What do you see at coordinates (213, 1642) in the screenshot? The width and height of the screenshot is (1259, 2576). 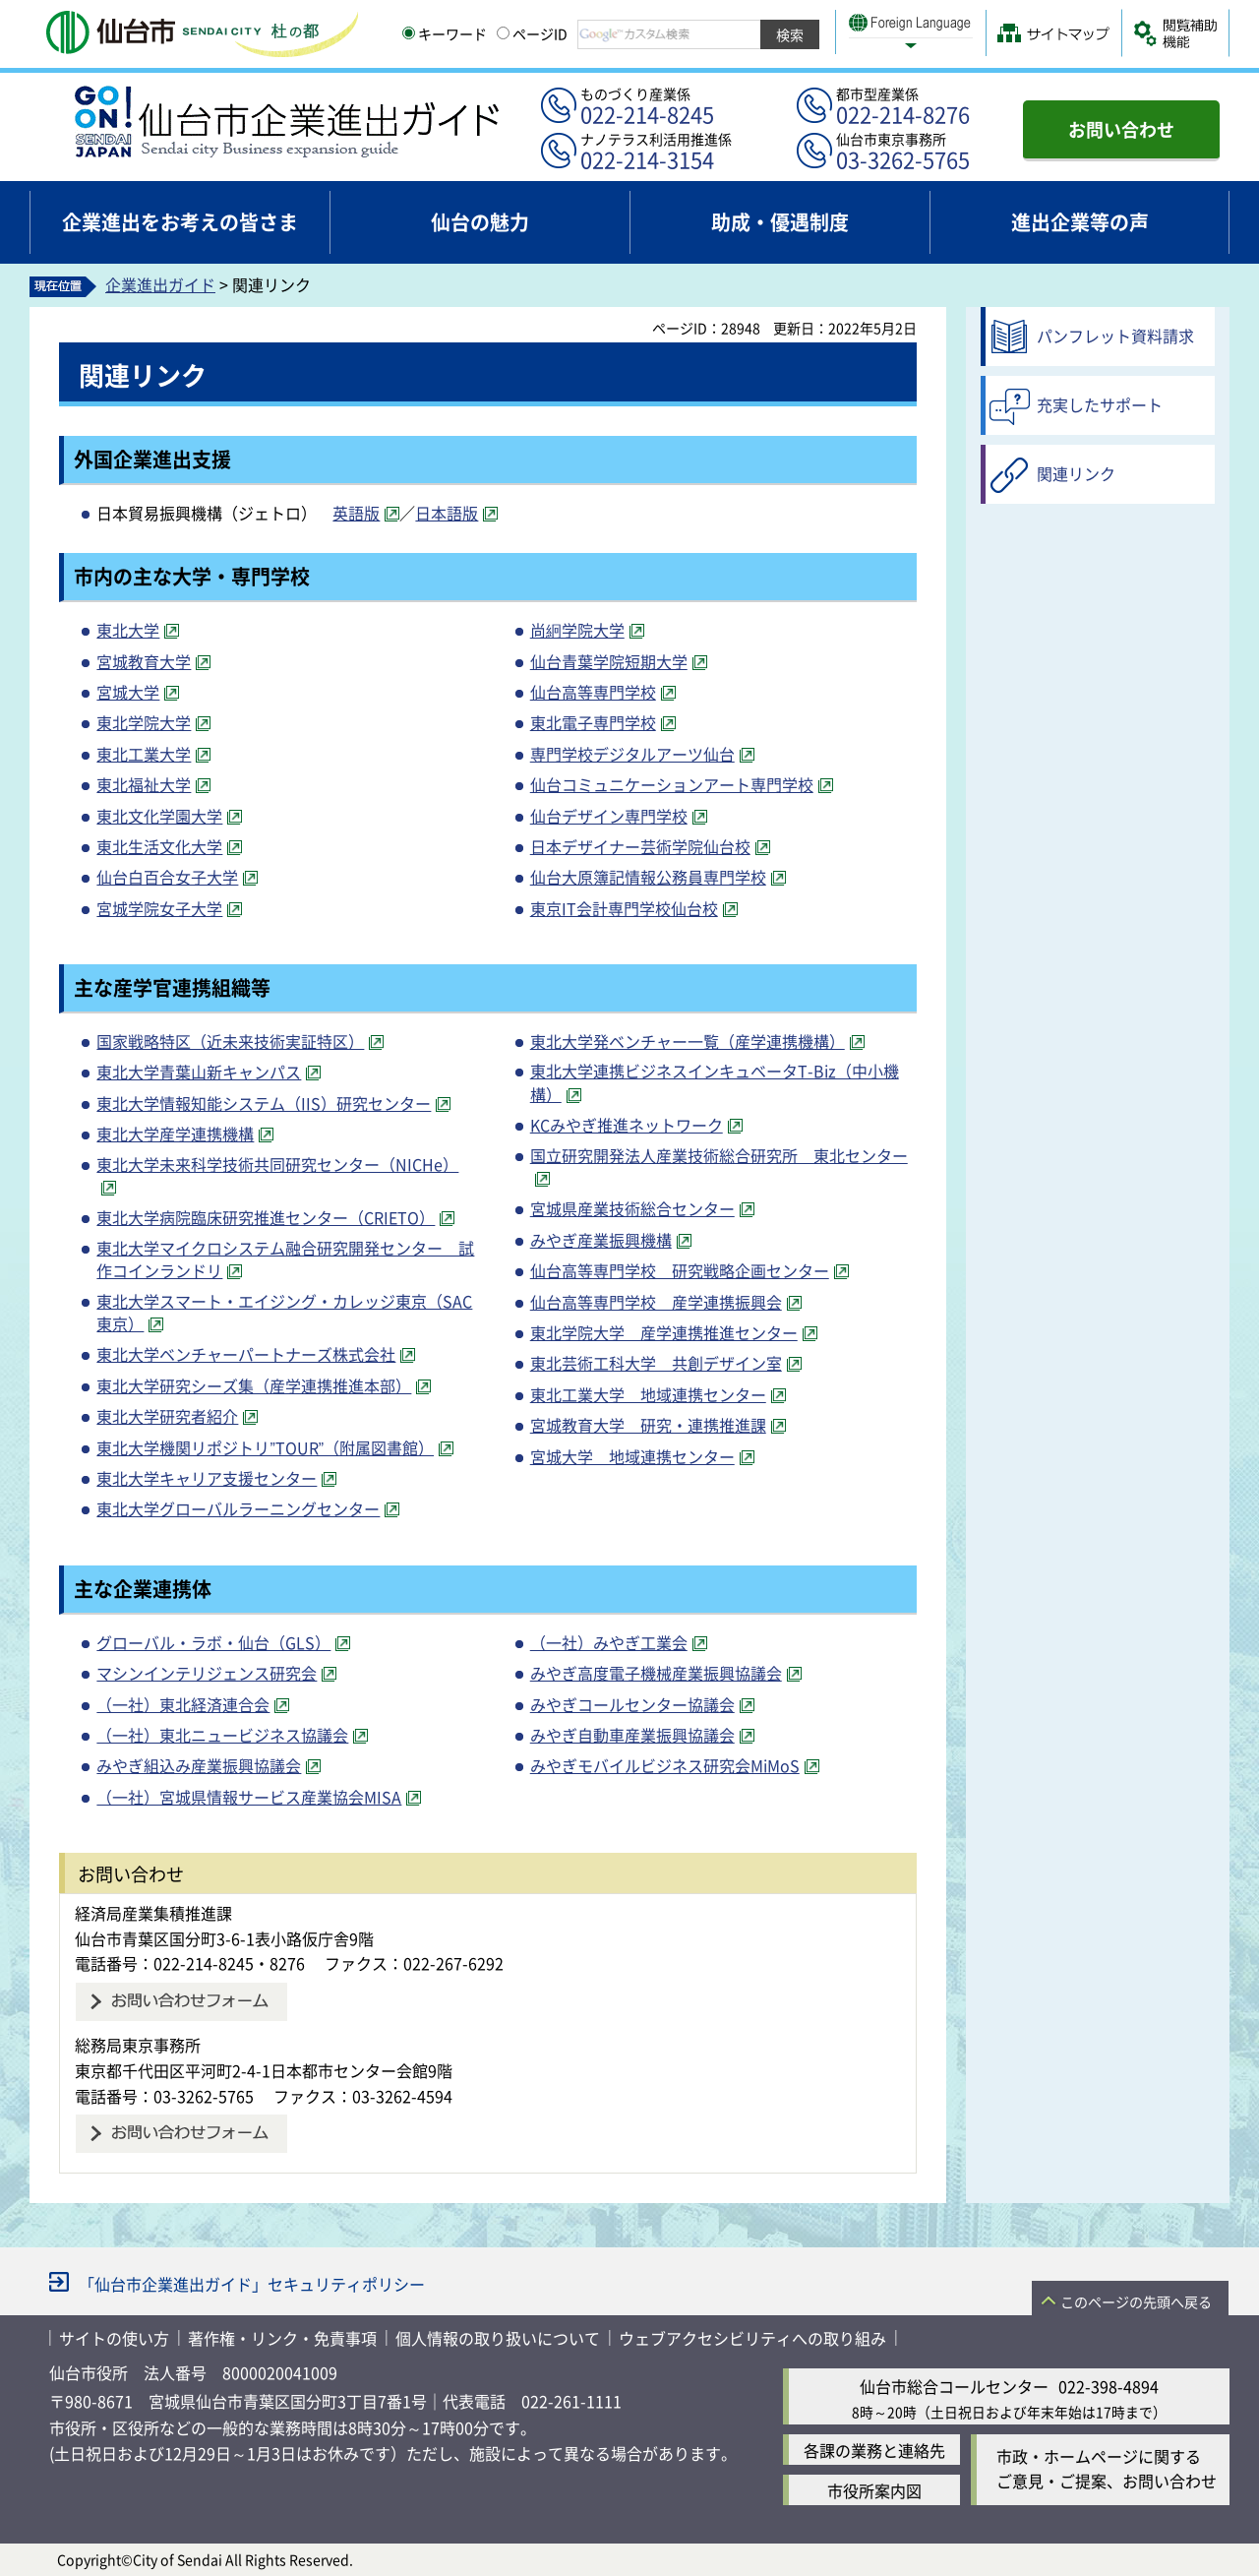 I see `グローバル・ラボ・仙台（GLS） [グローバル・ラボ・仙台（GLS）（外部サイトへリンク）]` at bounding box center [213, 1642].